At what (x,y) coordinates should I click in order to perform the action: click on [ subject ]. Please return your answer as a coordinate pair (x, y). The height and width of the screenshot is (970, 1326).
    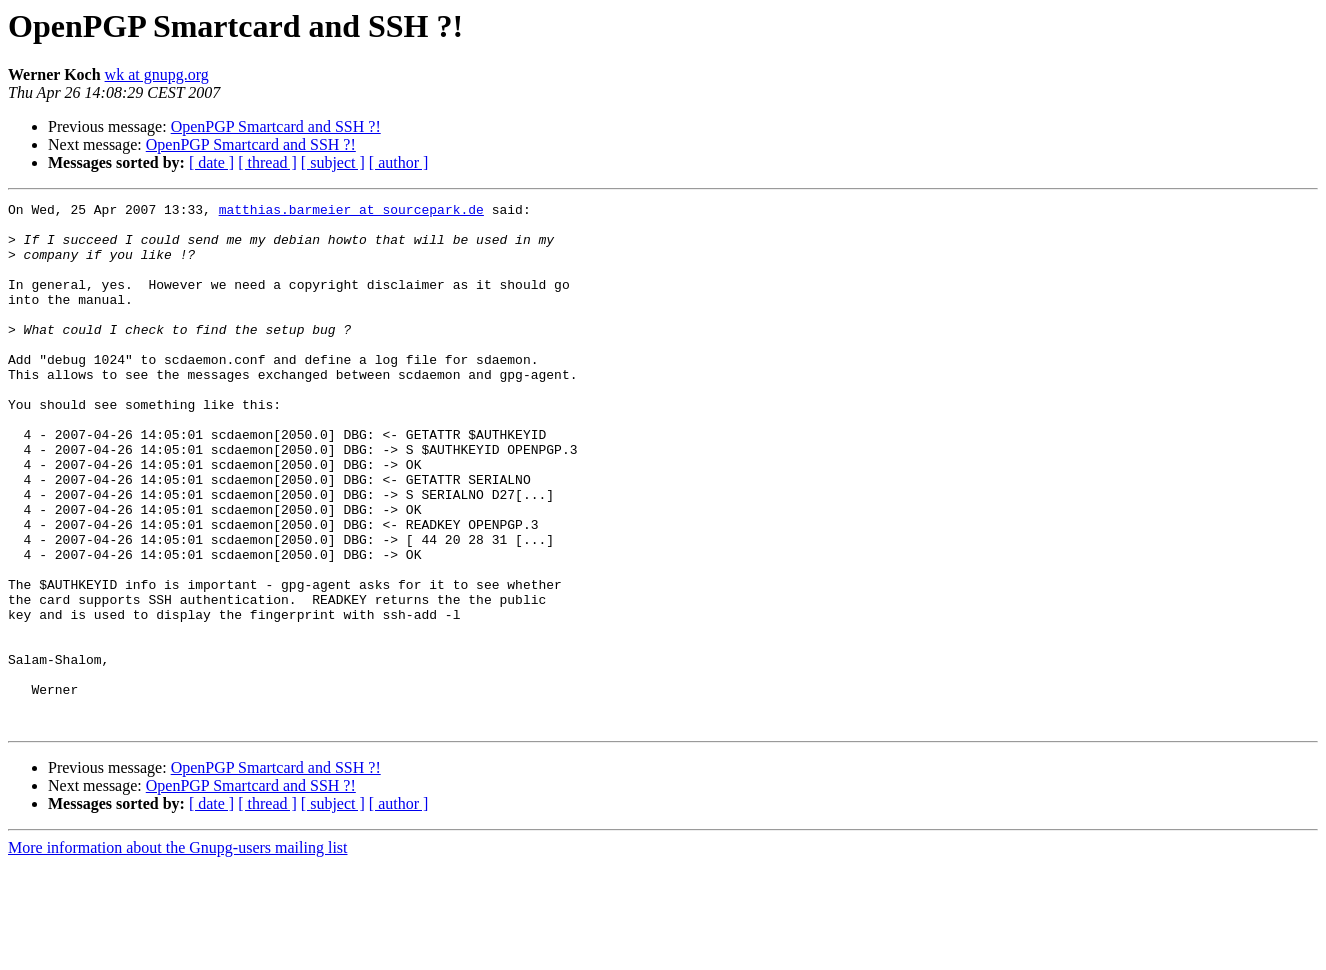
    Looking at the image, I should click on (333, 162).